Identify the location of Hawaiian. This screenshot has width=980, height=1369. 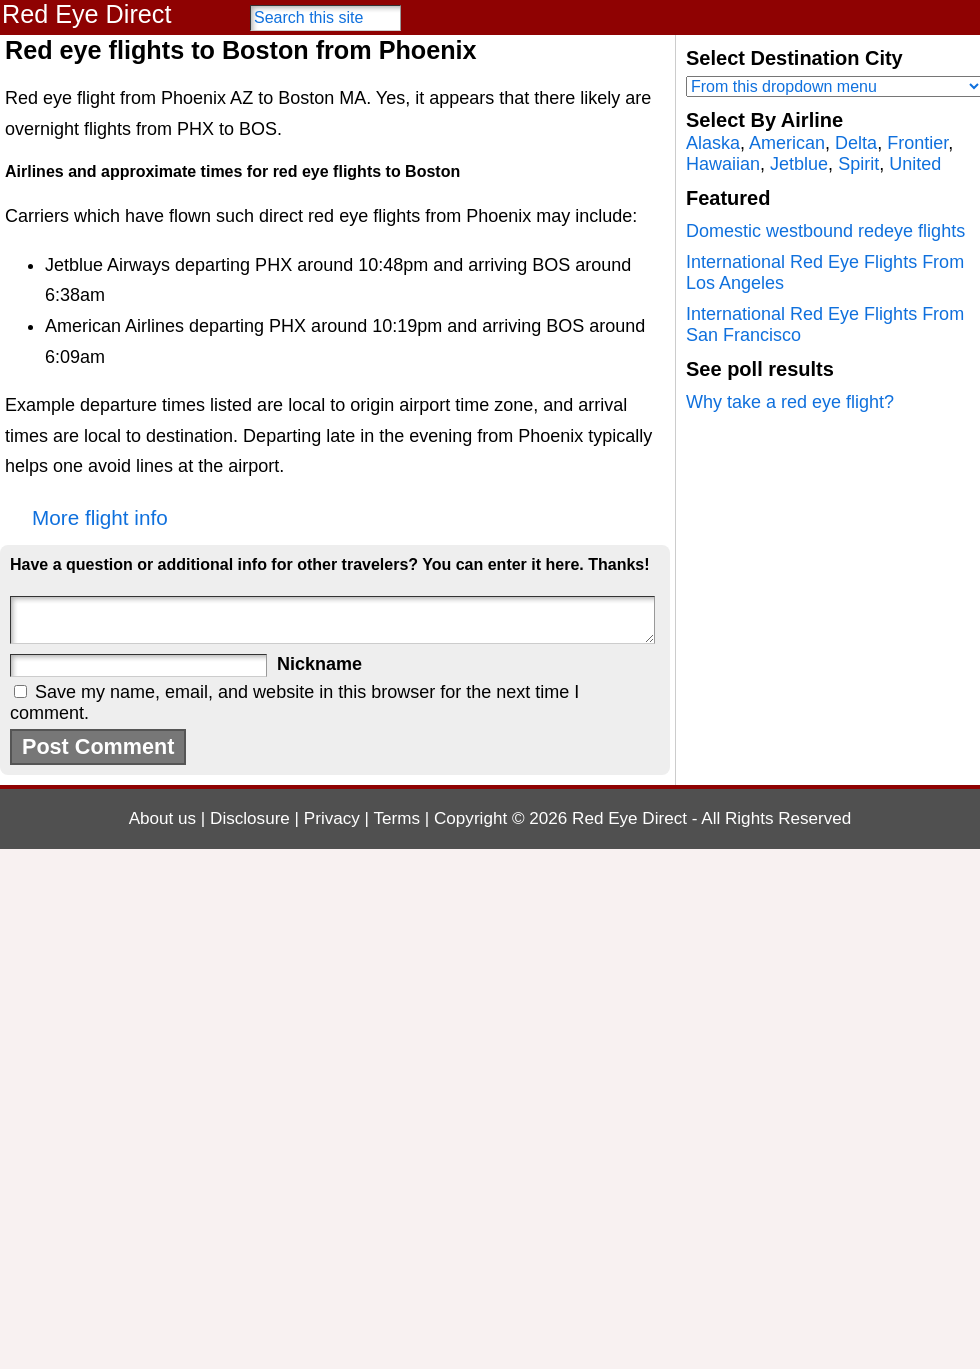
(723, 164).